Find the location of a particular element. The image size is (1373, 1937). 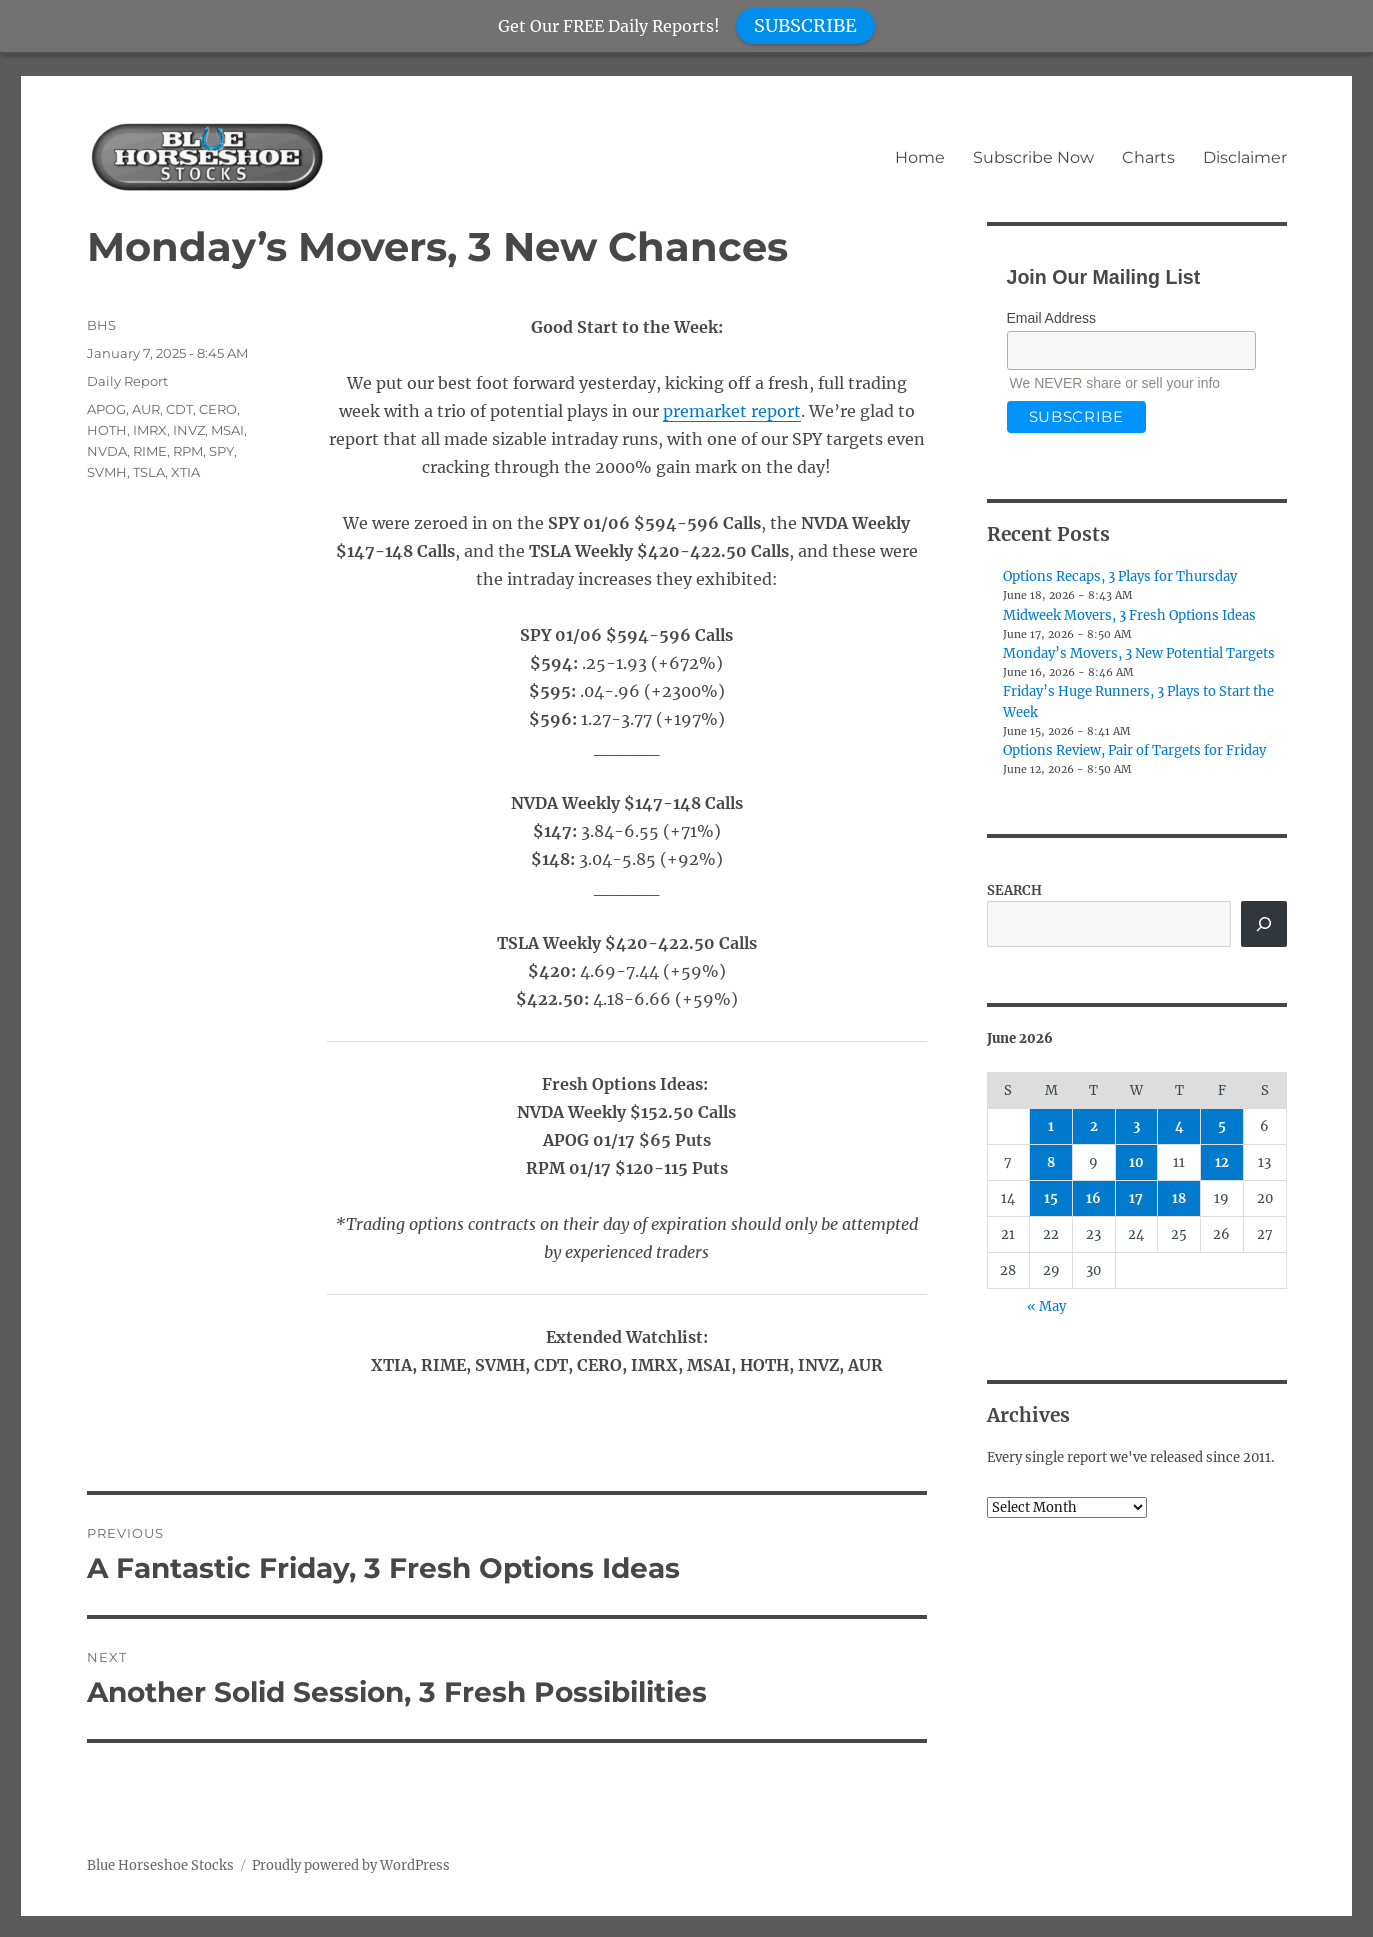

RIME is located at coordinates (150, 451).